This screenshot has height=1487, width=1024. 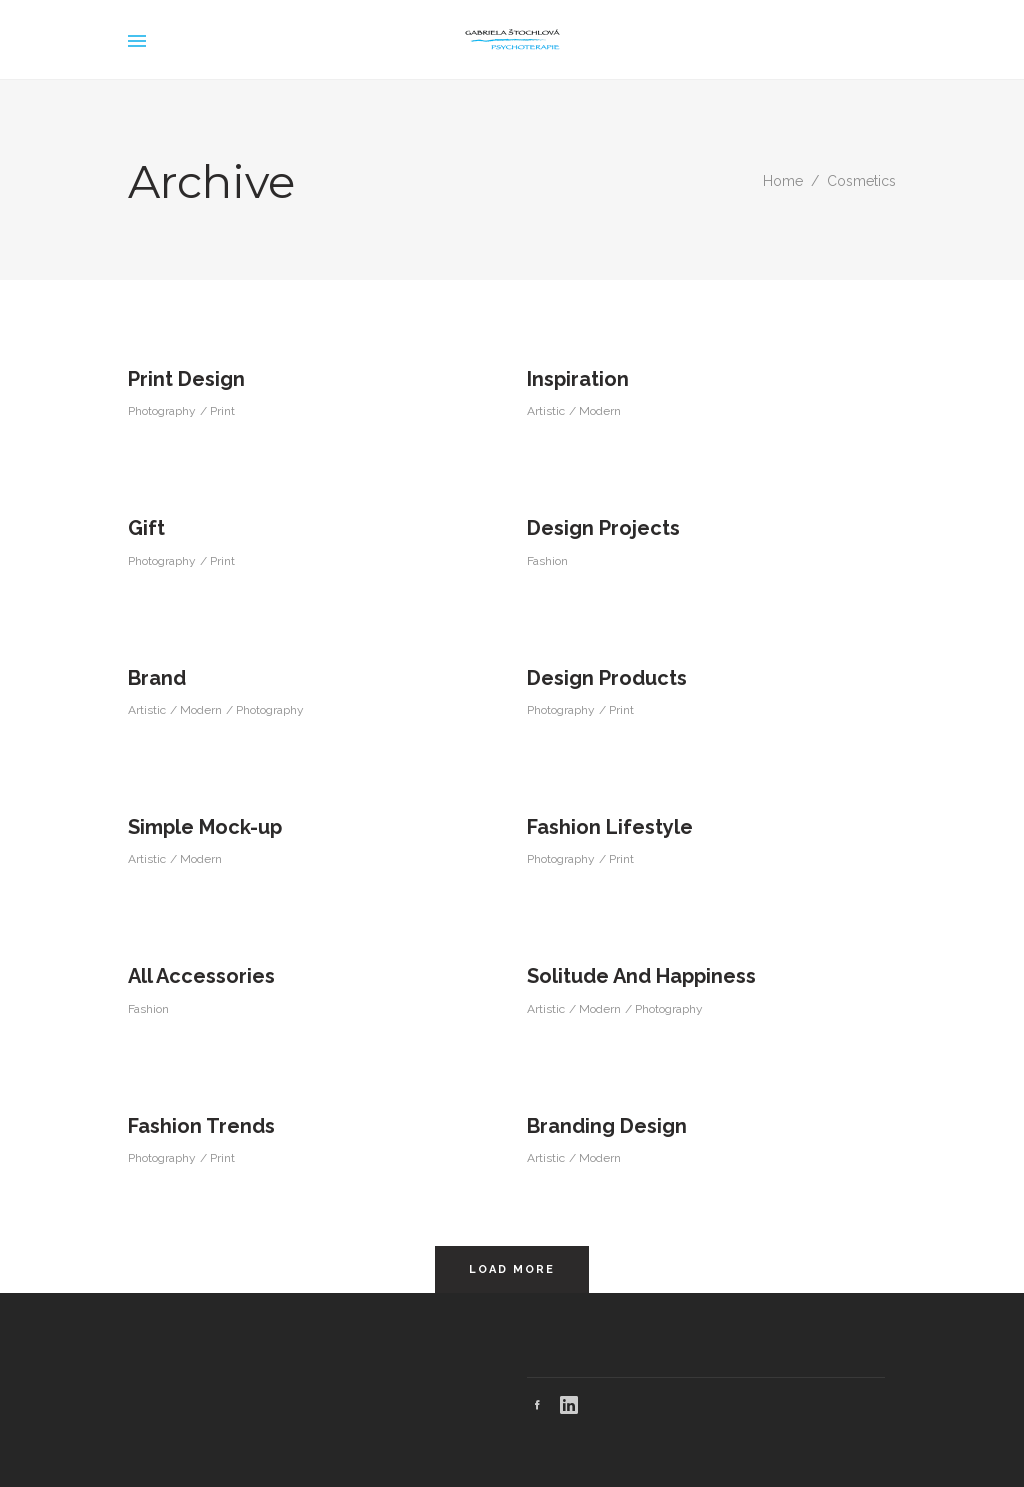 What do you see at coordinates (600, 411) in the screenshot?
I see `Modern` at bounding box center [600, 411].